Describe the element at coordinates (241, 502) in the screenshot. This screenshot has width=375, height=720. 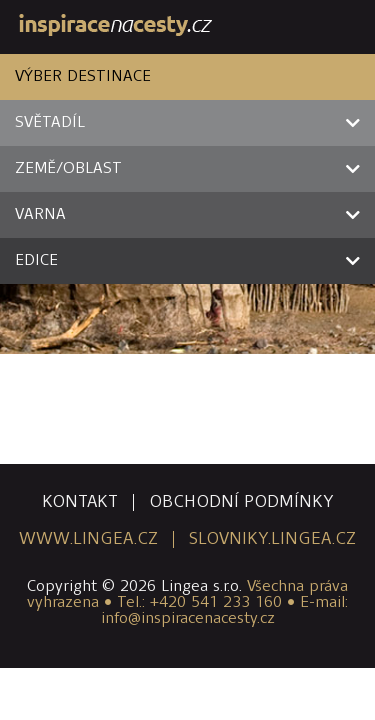
I see `obchodní podmínky` at that location.